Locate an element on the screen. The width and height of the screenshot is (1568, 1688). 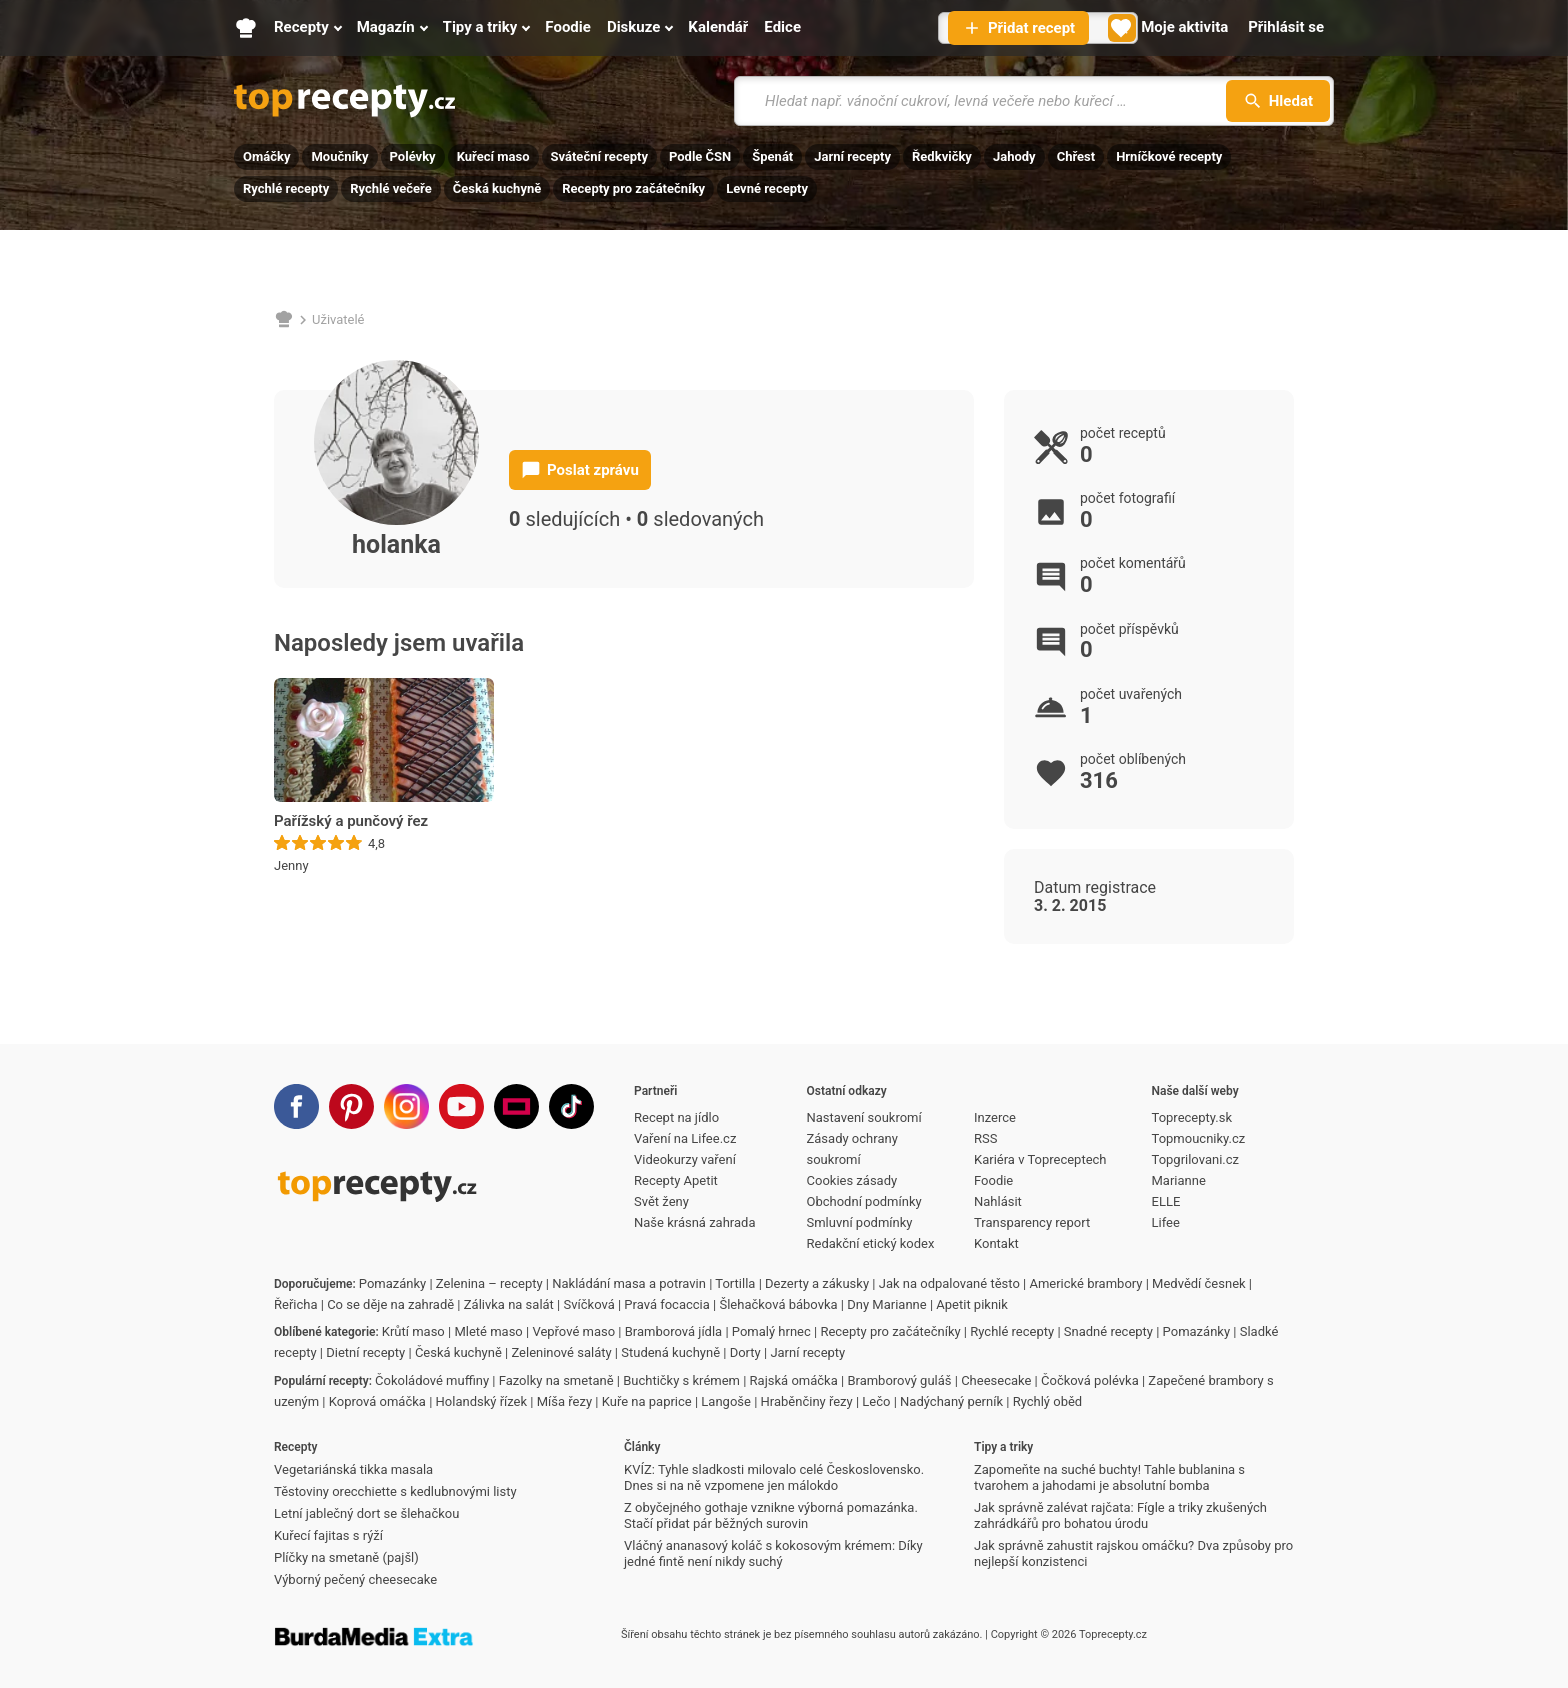
Toprecepty.sk is located at coordinates (1192, 1117).